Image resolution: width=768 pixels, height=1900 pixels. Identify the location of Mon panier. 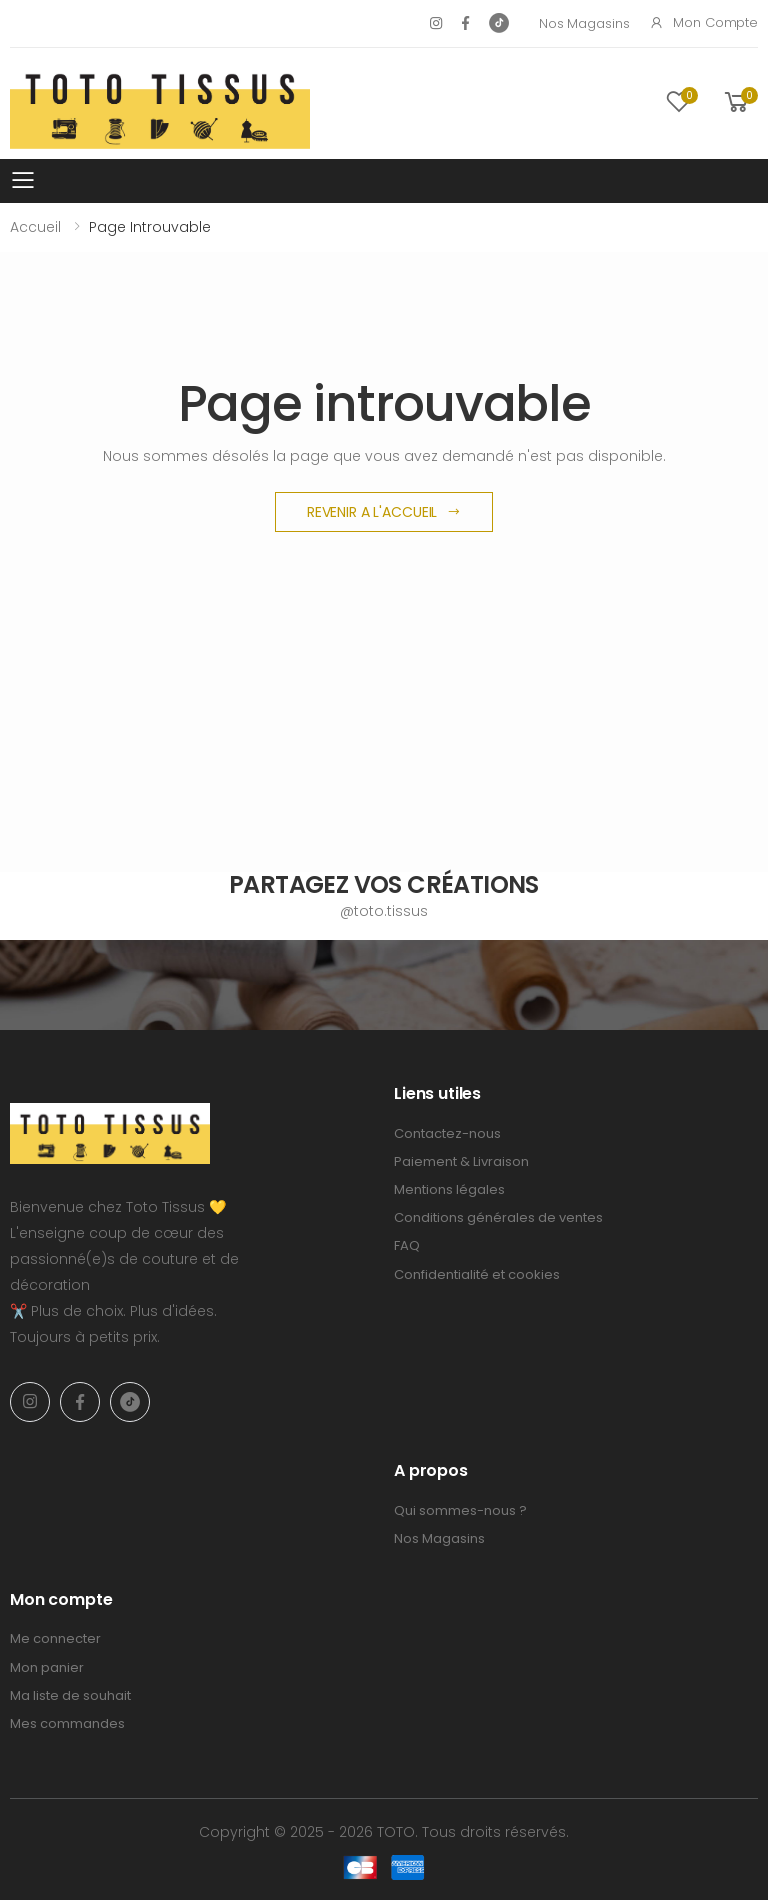
(47, 1667).